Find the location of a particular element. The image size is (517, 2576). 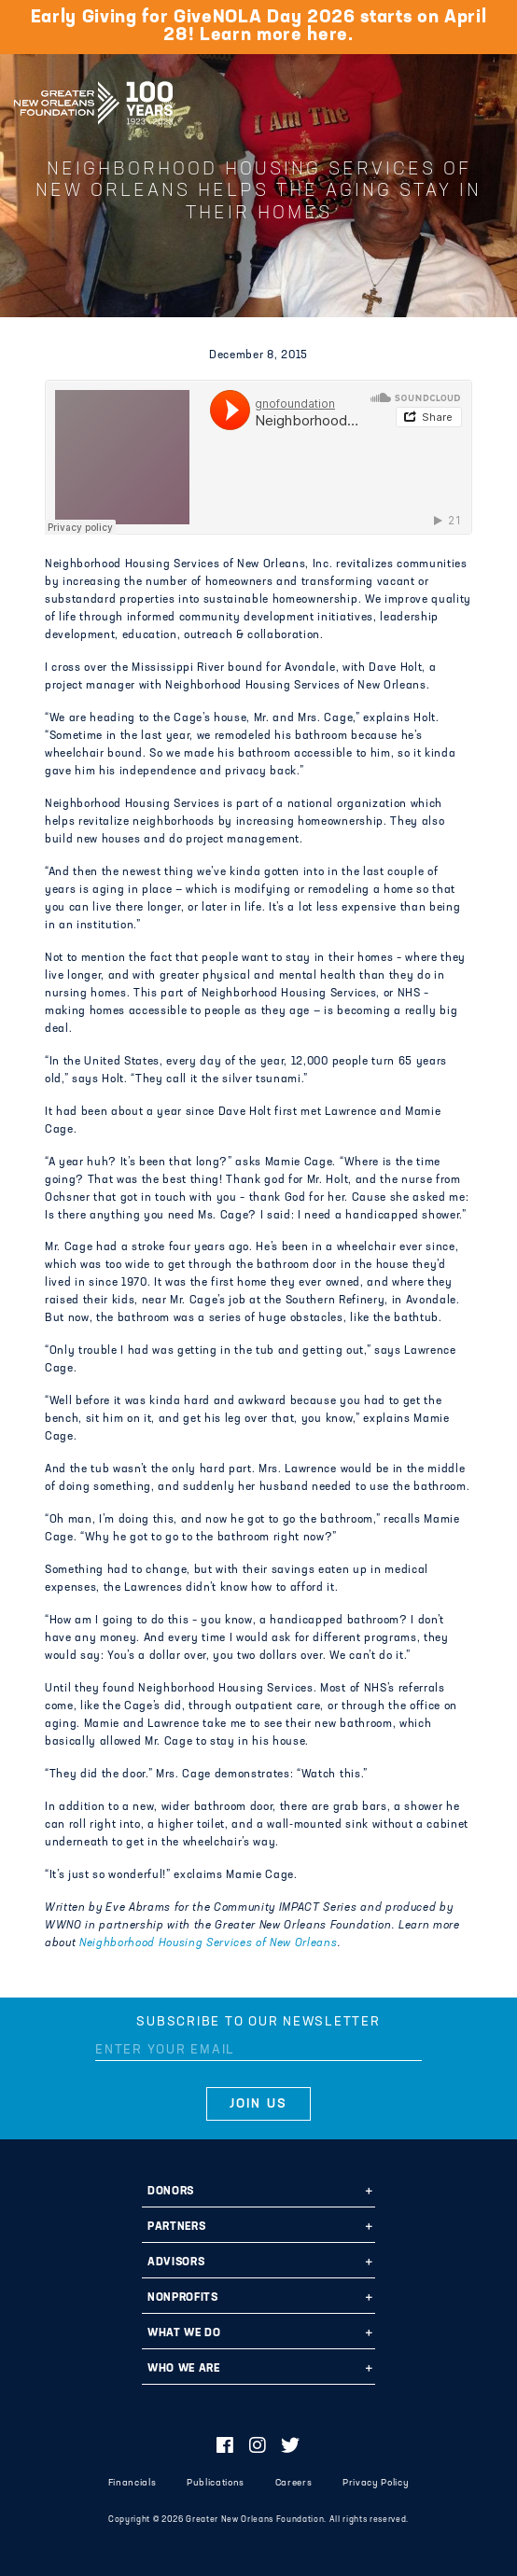

What We Do is located at coordinates (184, 2333).